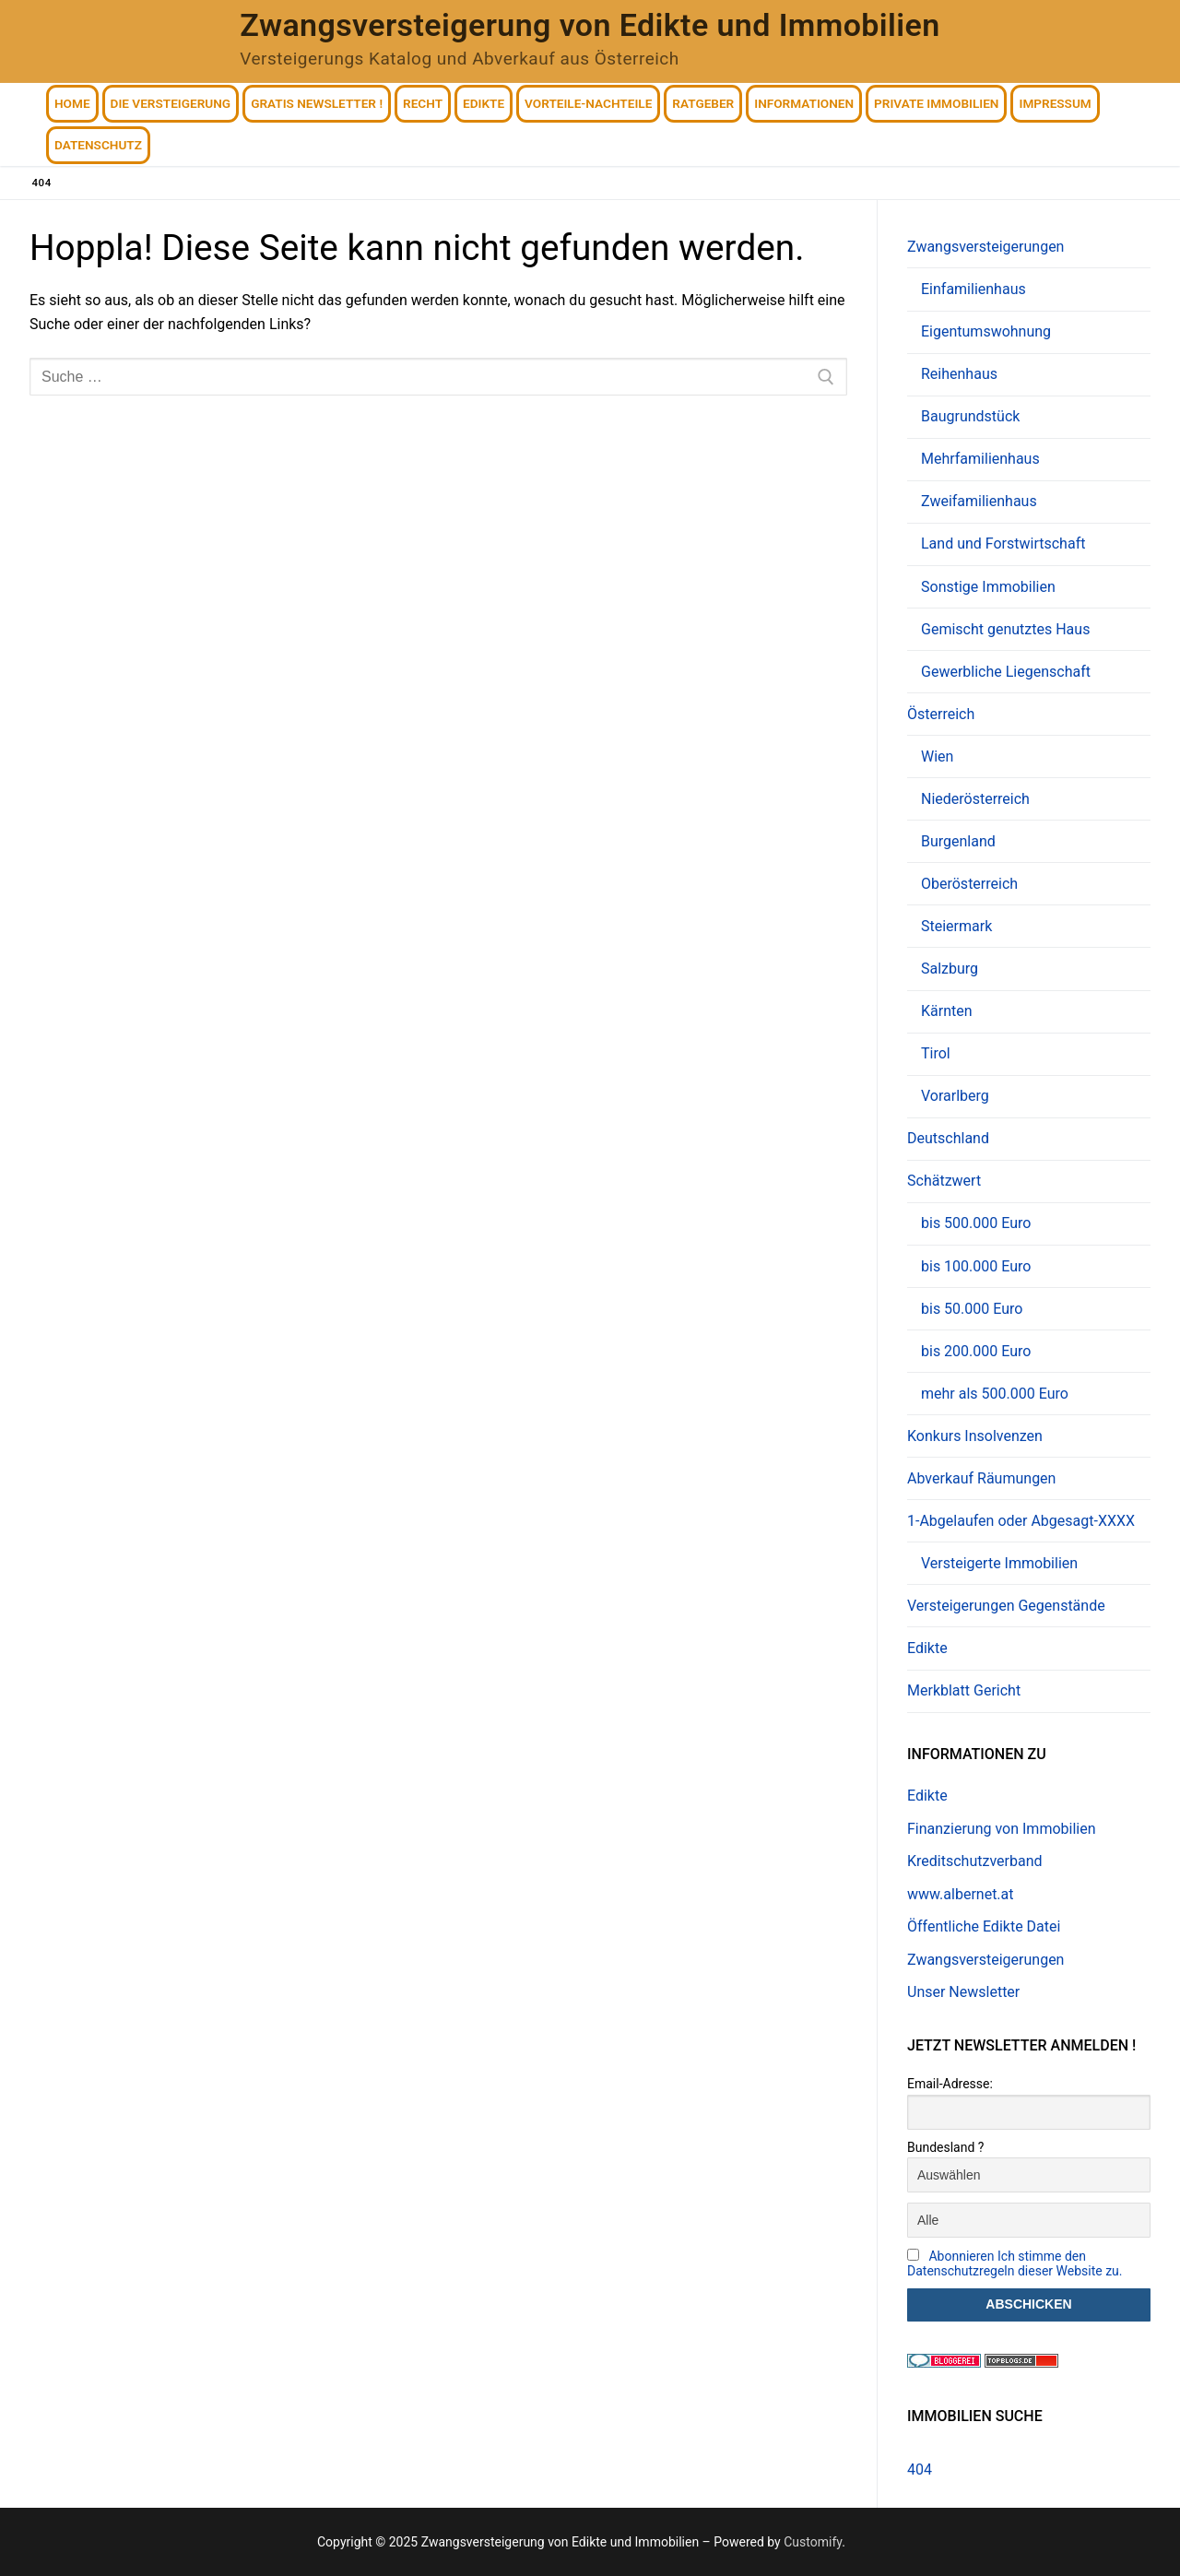 The image size is (1180, 2576). I want to click on Baugrundstück, so click(970, 416).